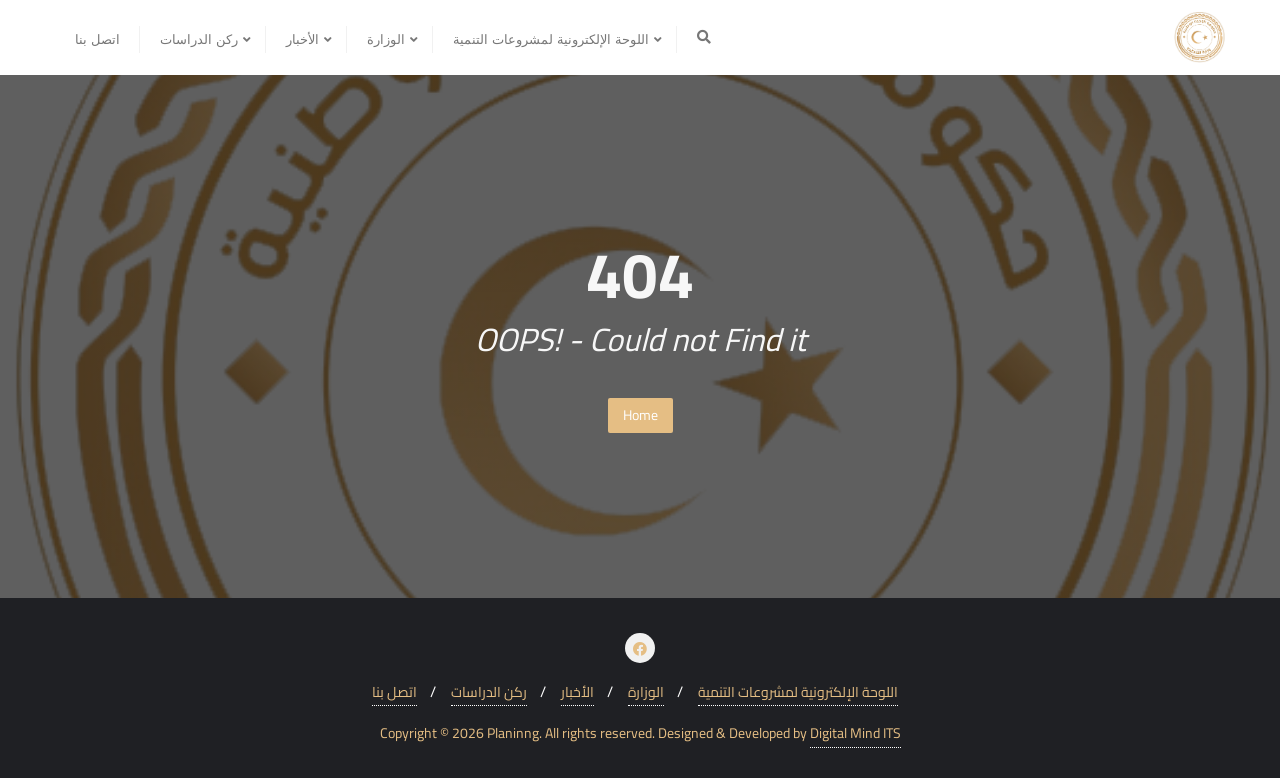 The height and width of the screenshot is (778, 1280). What do you see at coordinates (798, 692) in the screenshot?
I see `اللوحة الإلكترونية لمشروعات التنمية` at bounding box center [798, 692].